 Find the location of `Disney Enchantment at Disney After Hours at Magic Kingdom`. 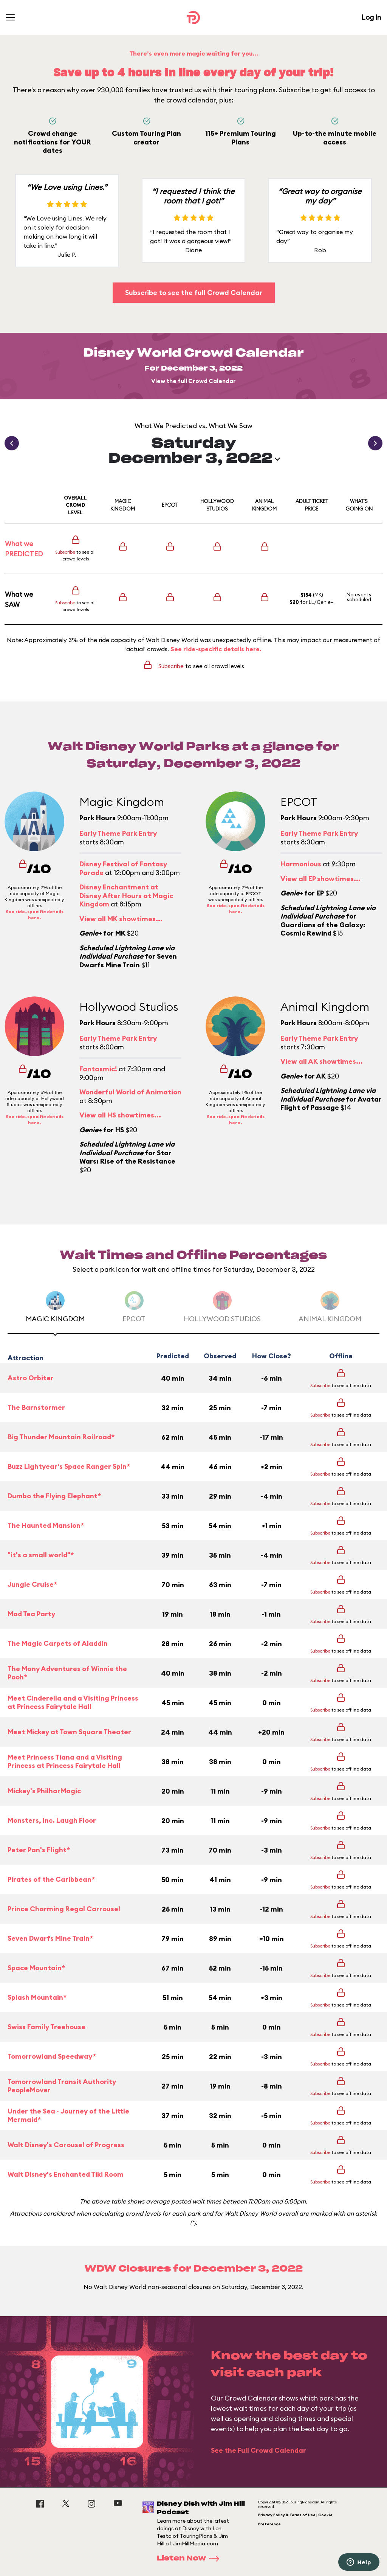

Disney Enchantment at Disney After Hours at Magic Kingdom is located at coordinates (126, 895).